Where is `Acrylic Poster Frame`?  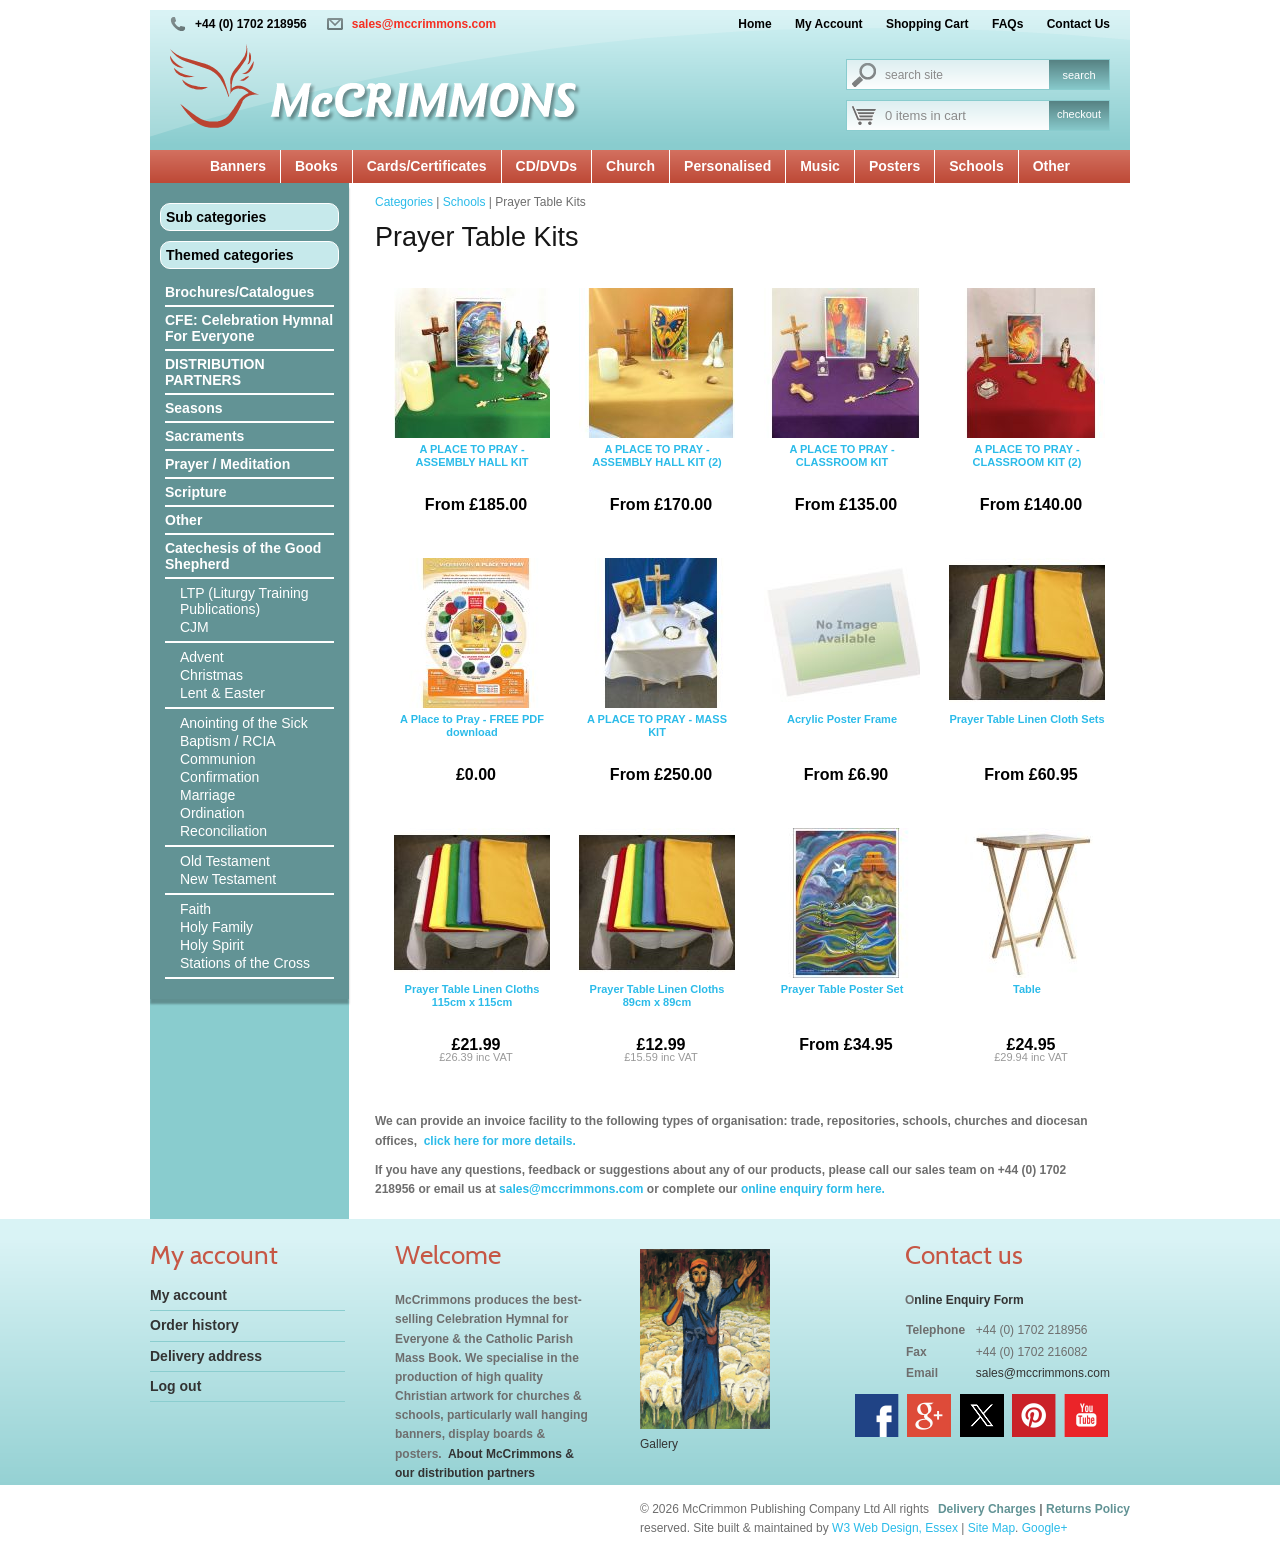 Acrylic Poster Frame is located at coordinates (842, 678).